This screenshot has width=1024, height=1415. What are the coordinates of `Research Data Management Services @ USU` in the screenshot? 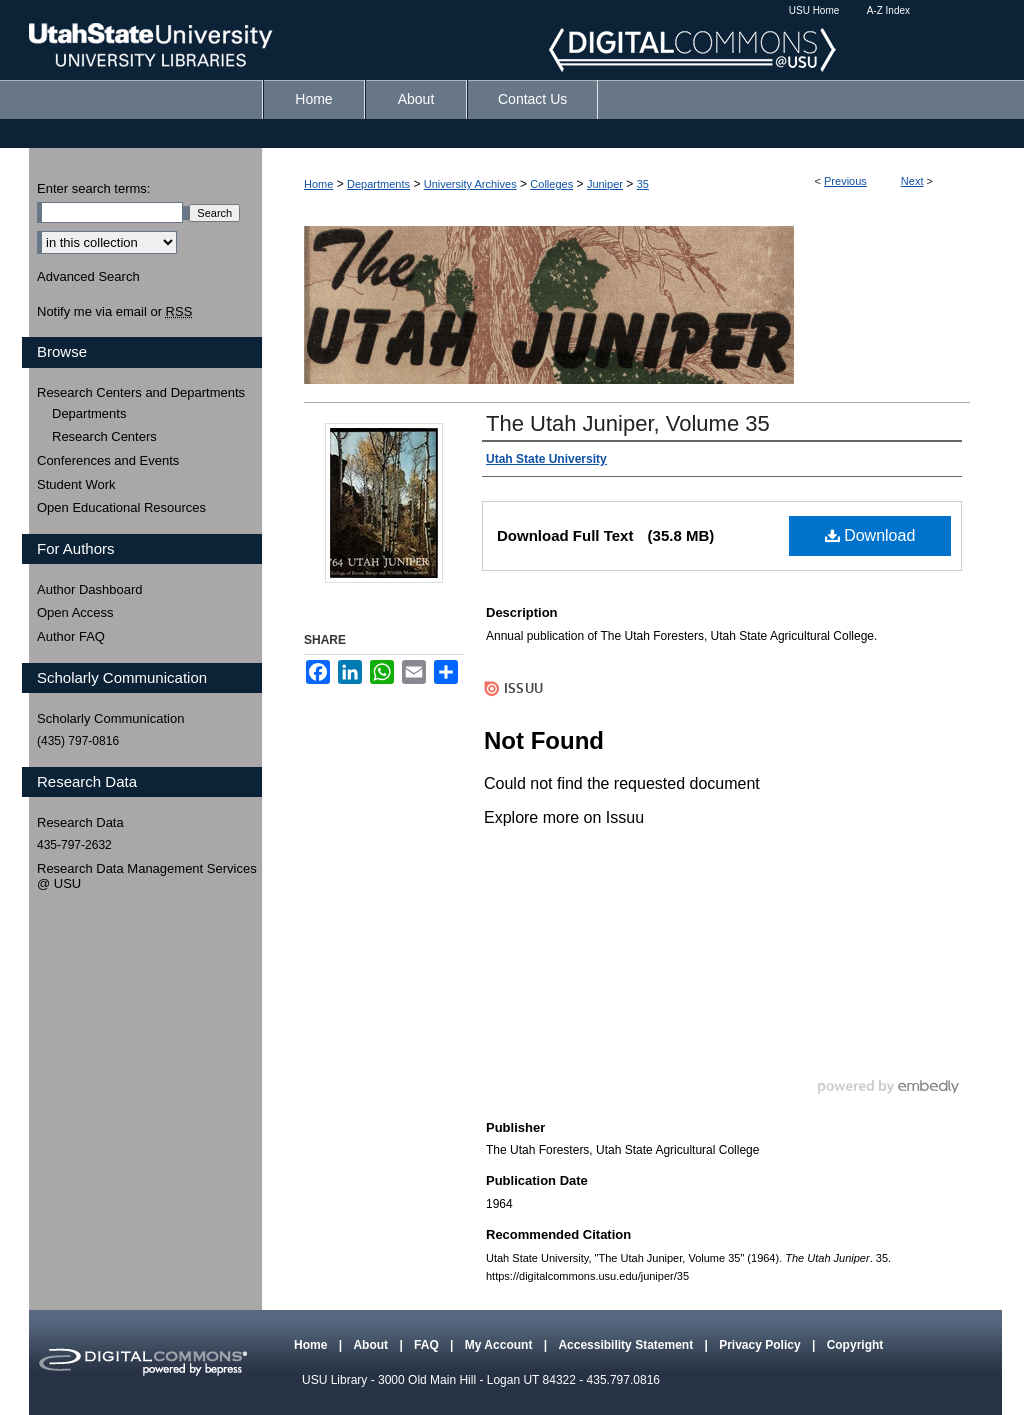 It's located at (147, 876).